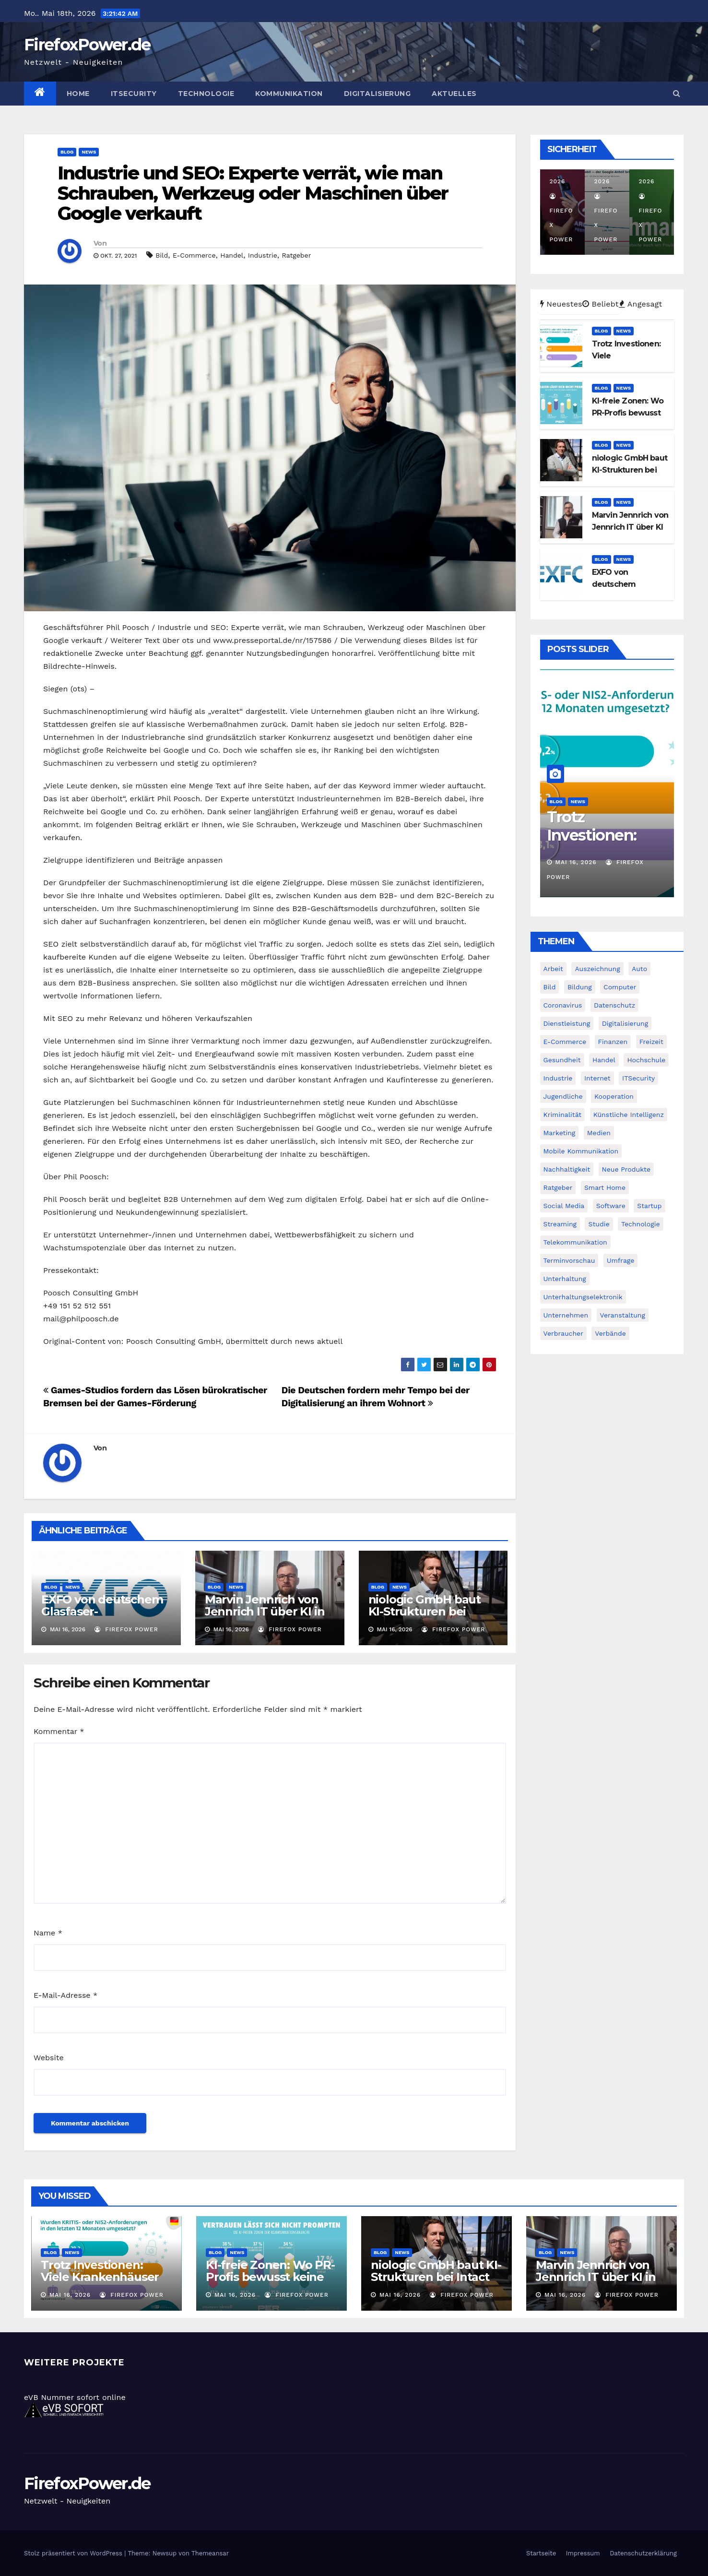  Describe the element at coordinates (643, 2553) in the screenshot. I see `Datenschutzerklärung` at that location.